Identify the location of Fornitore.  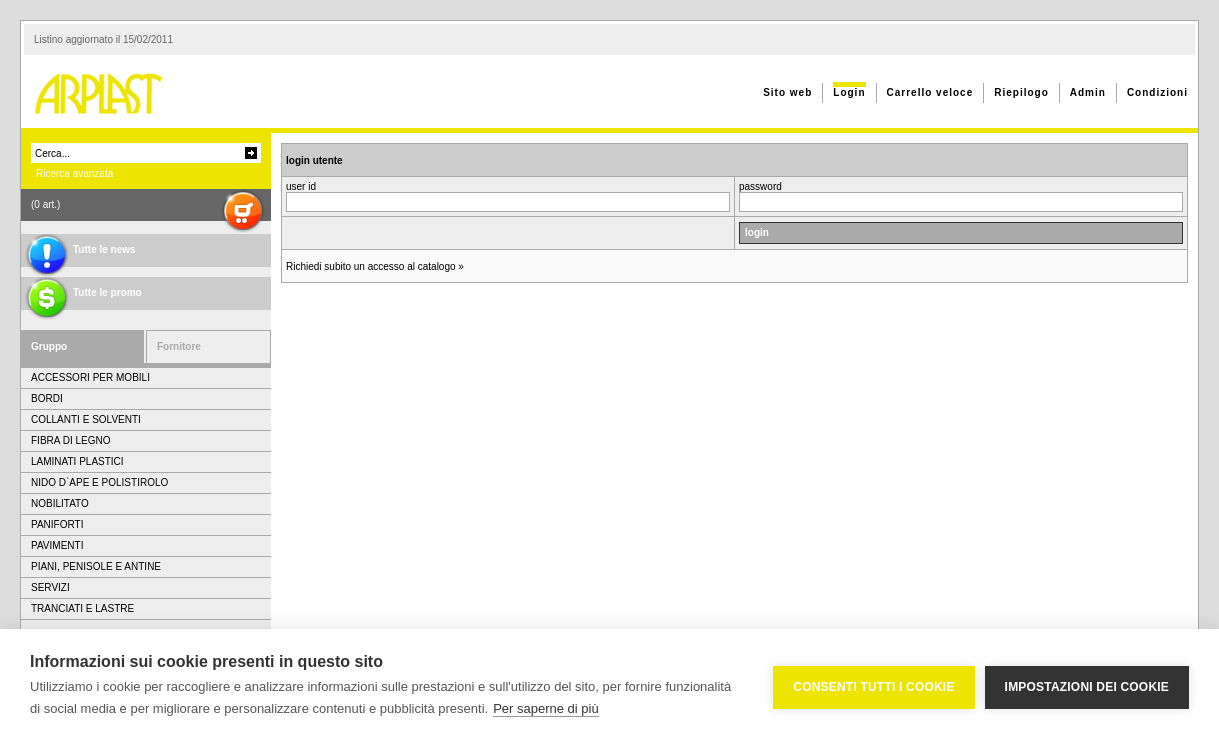
(179, 346).